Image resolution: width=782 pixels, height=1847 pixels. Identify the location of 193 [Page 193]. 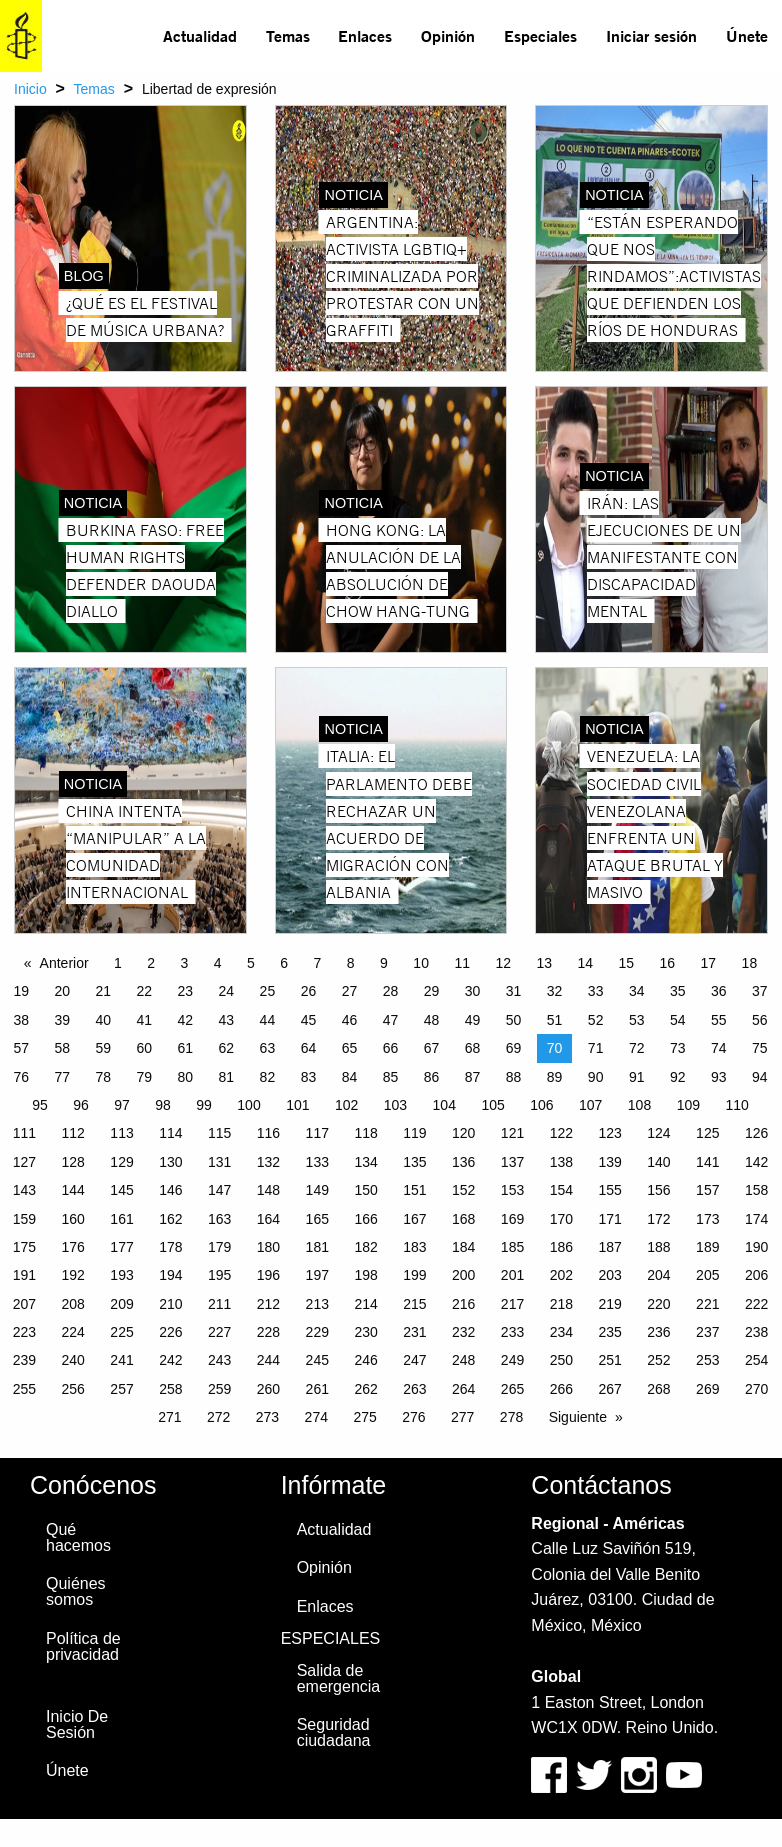
(121, 1275).